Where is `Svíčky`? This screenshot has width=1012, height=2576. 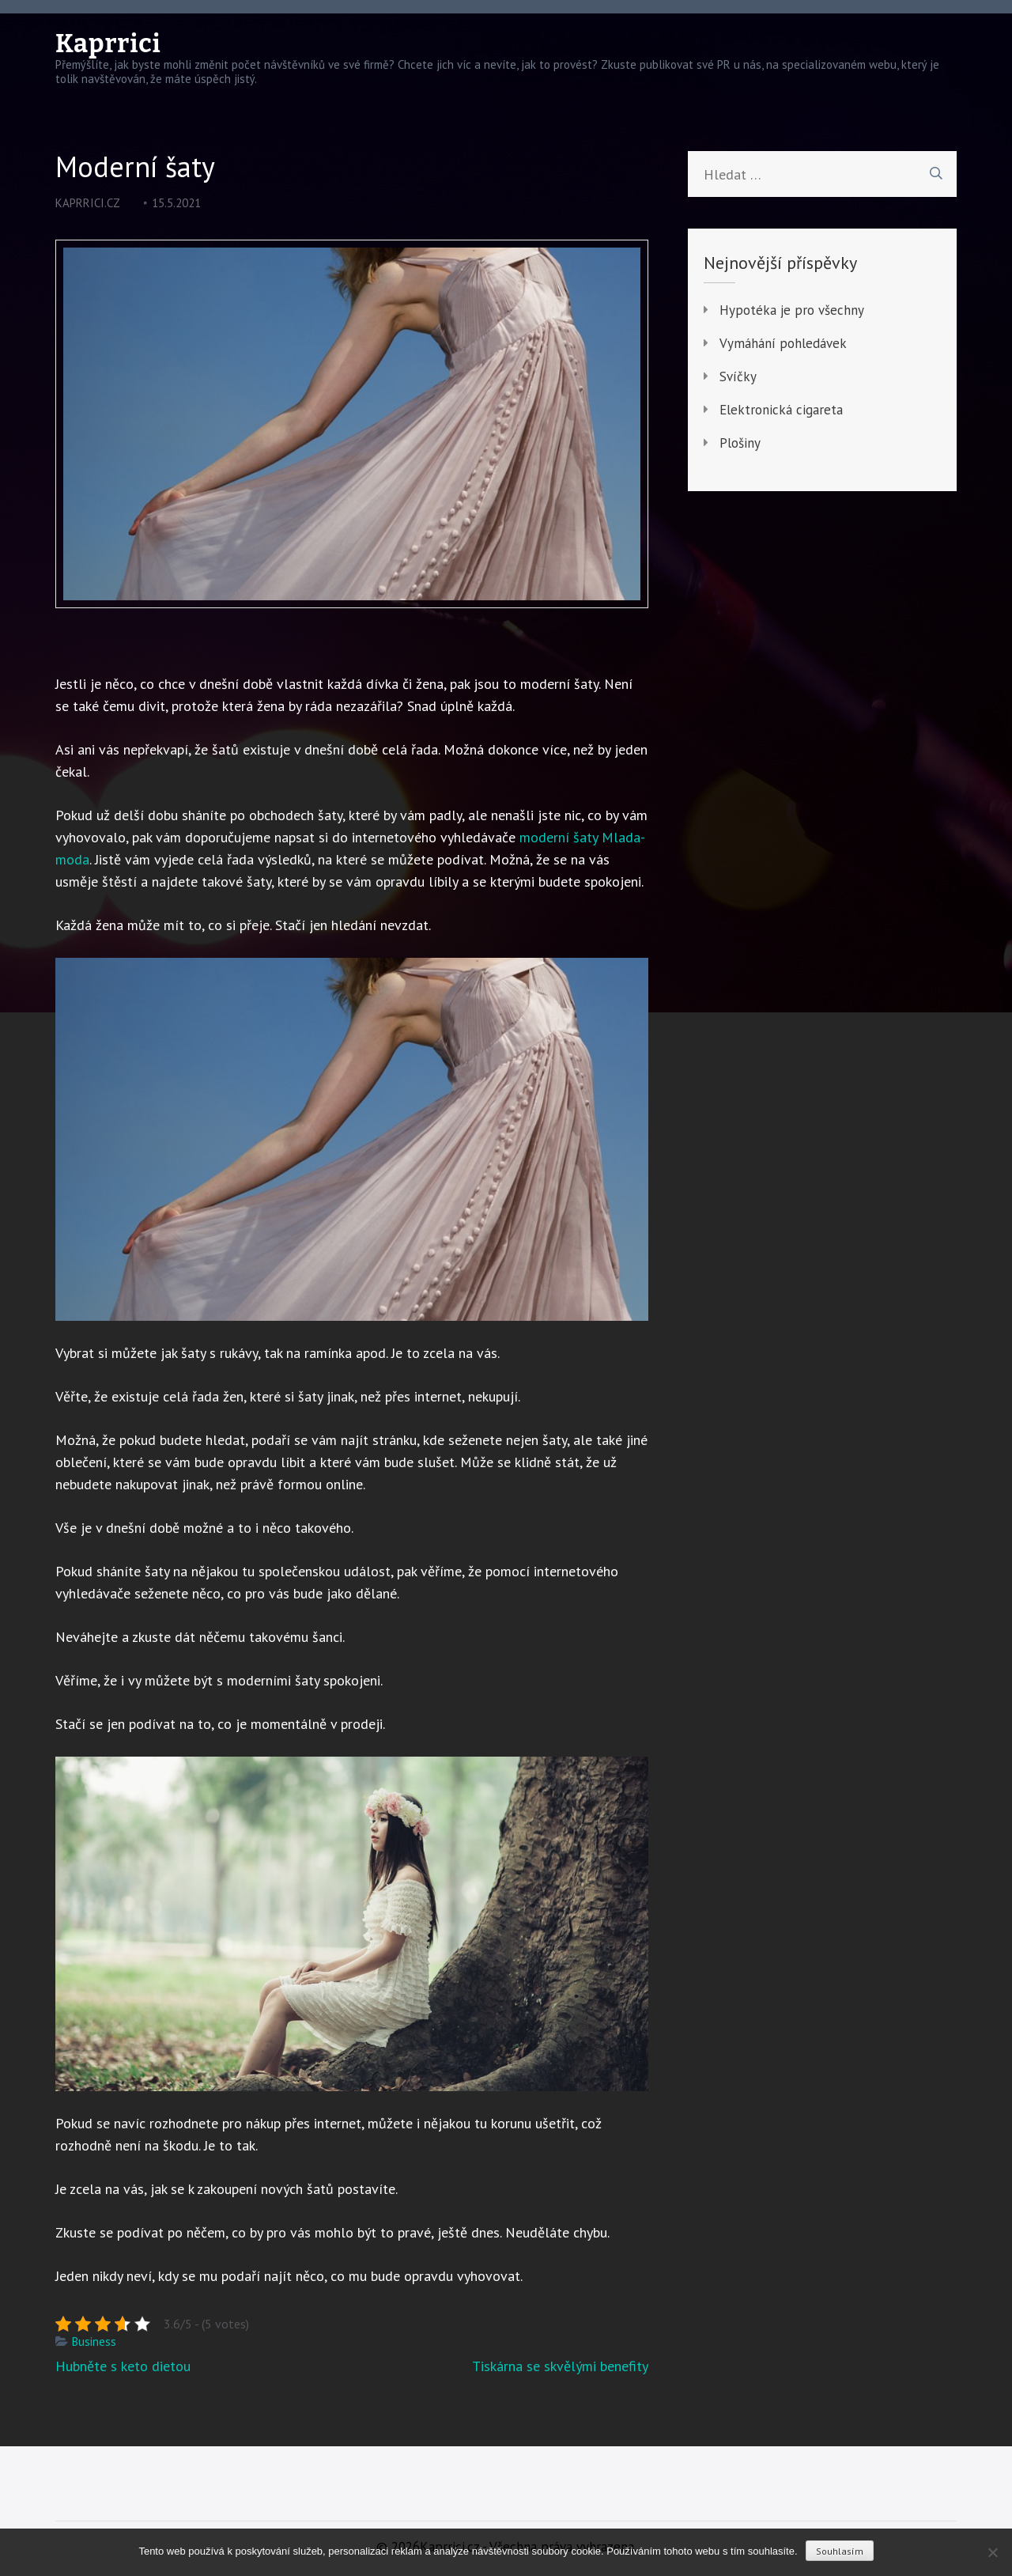 Svíčky is located at coordinates (738, 376).